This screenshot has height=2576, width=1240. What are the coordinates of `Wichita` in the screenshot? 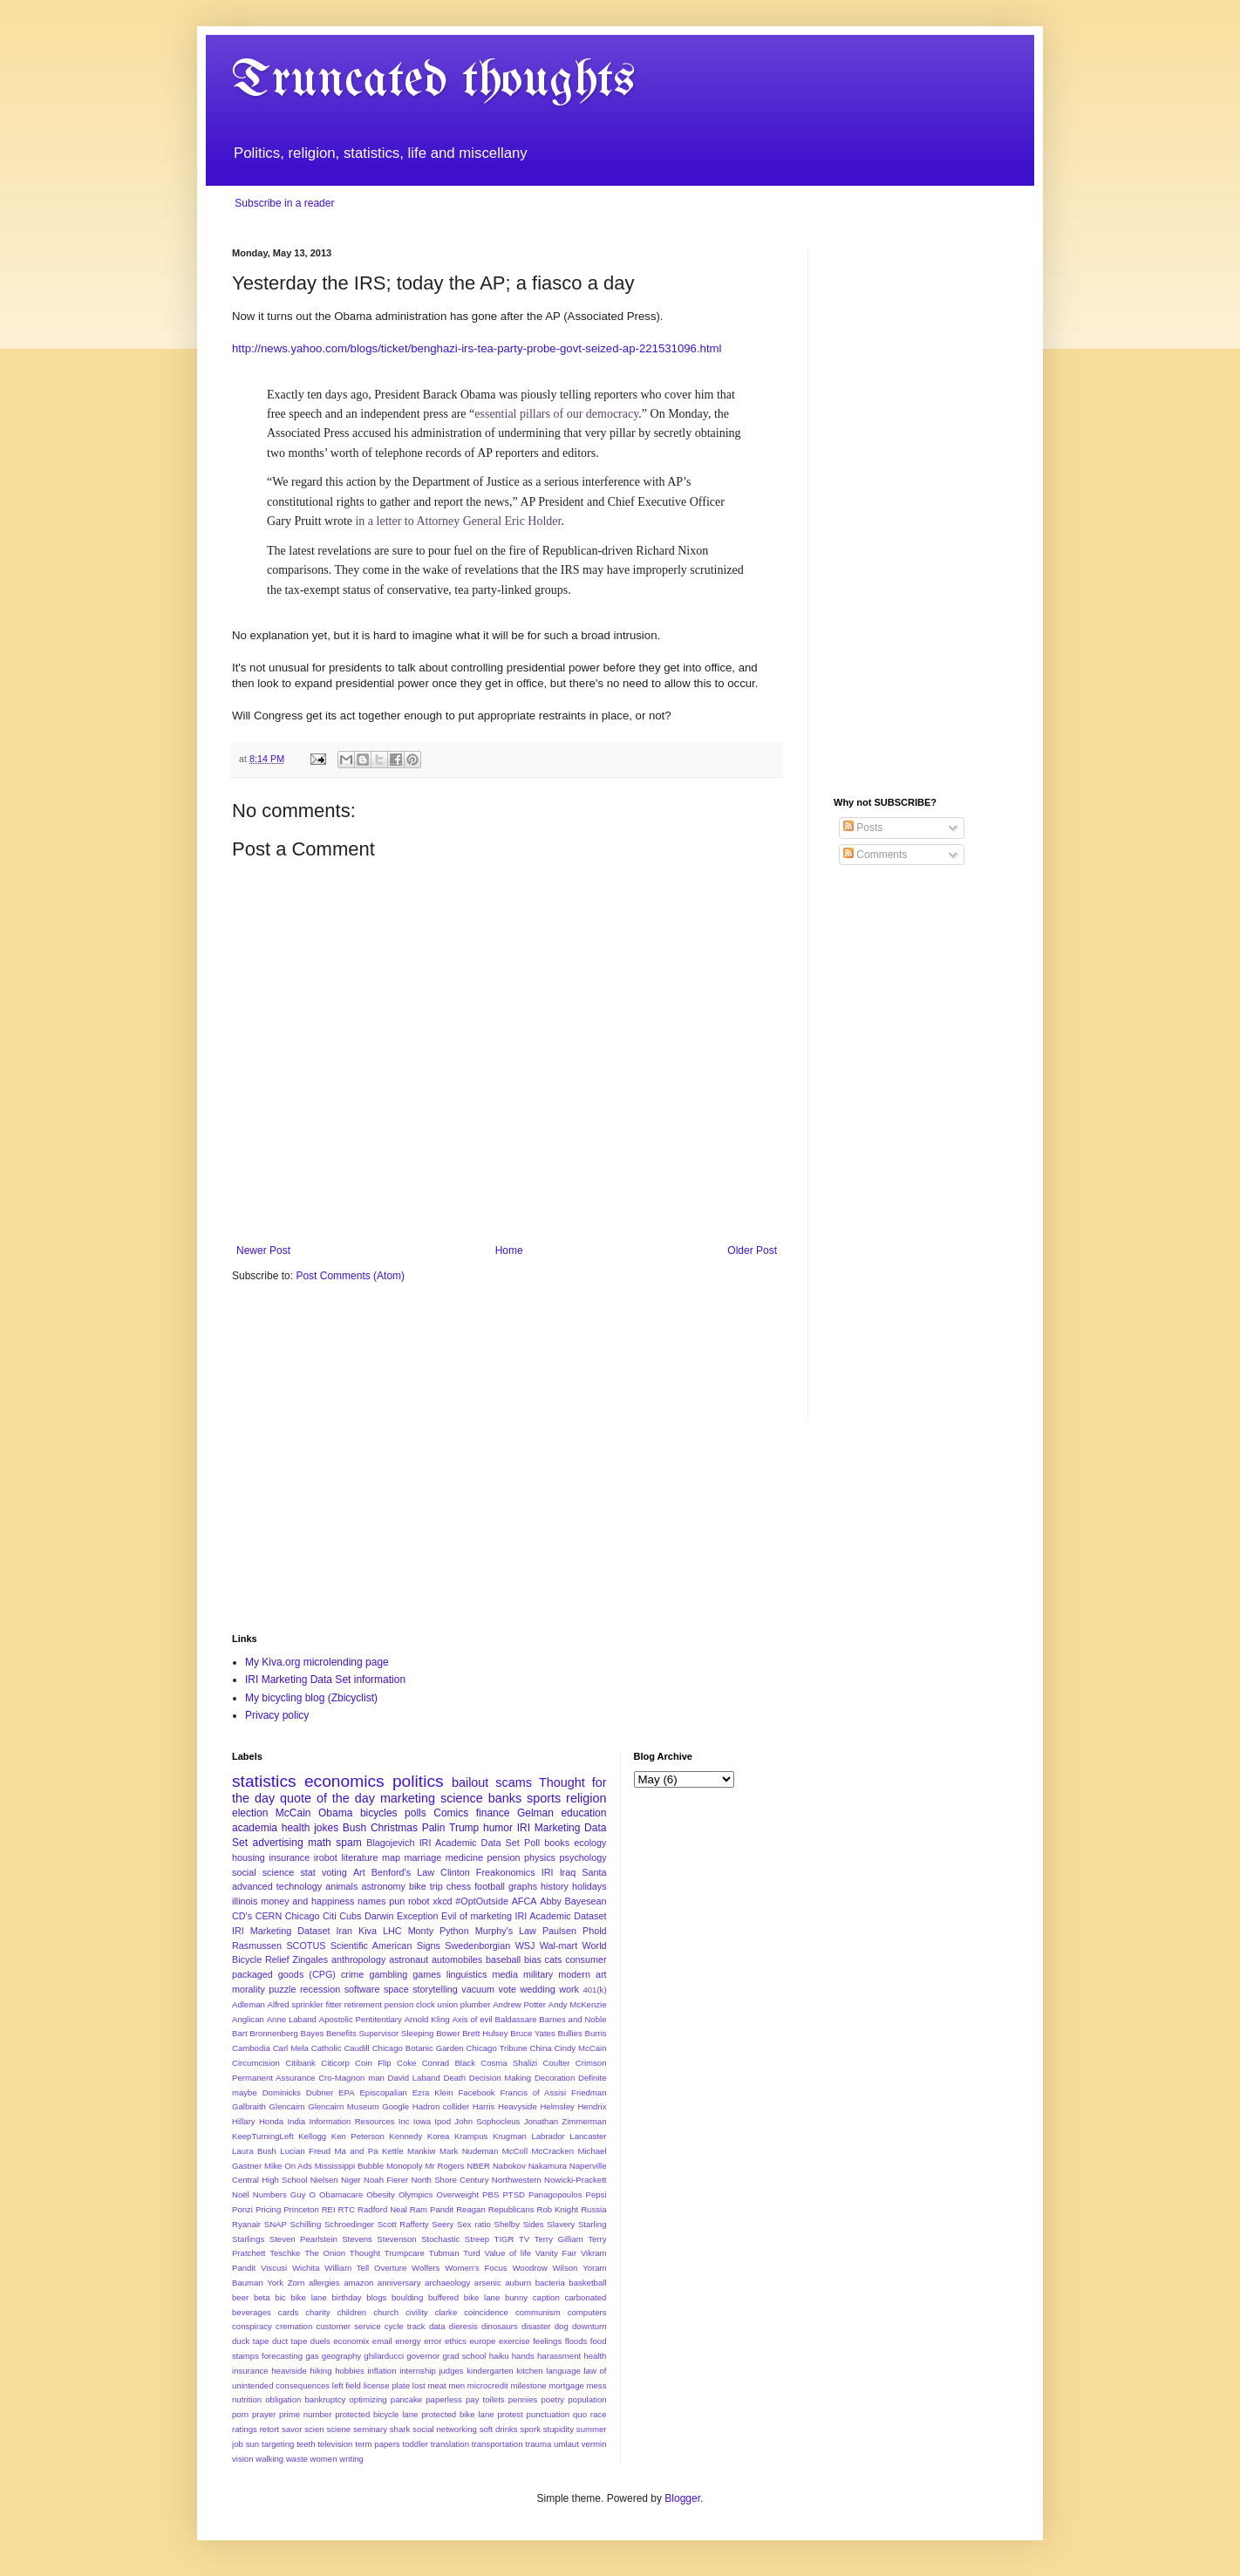 It's located at (305, 2268).